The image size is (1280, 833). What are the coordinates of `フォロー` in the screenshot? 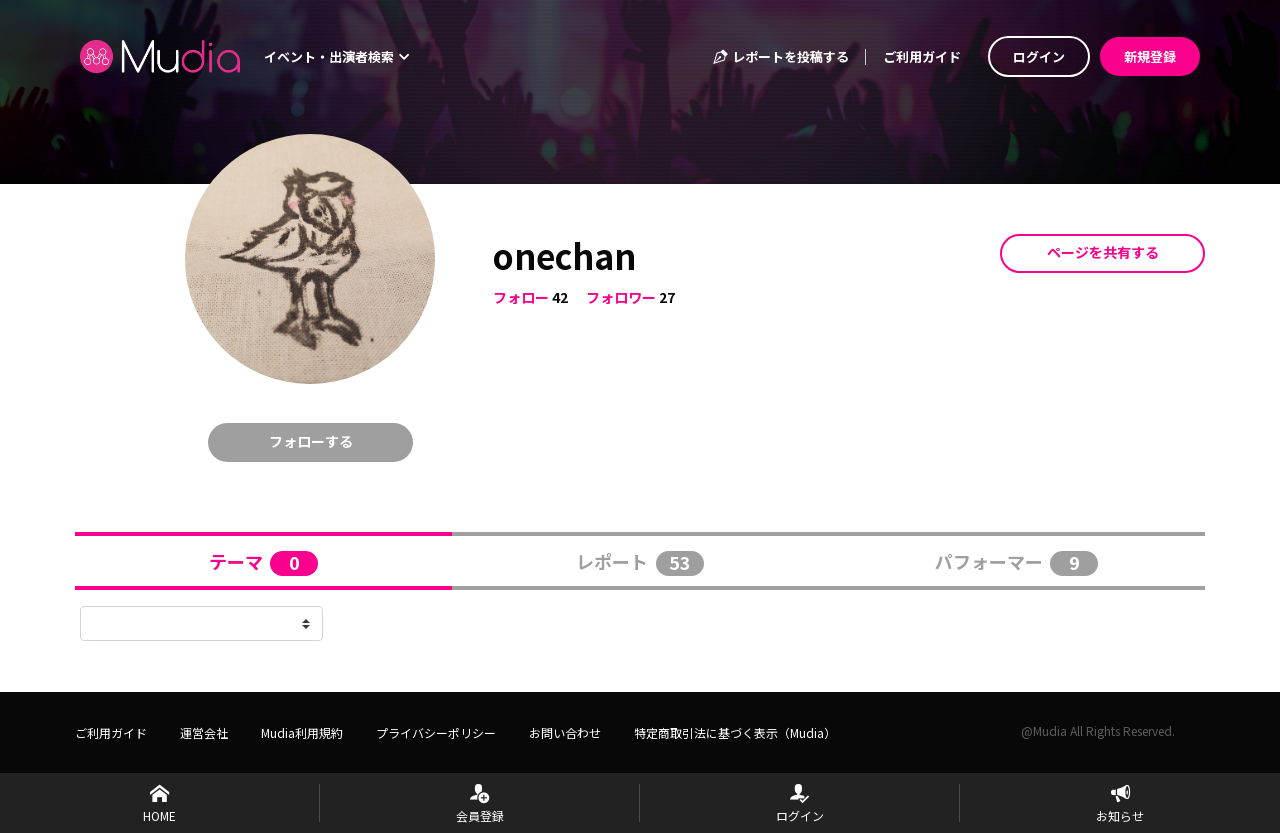 It's located at (521, 297).